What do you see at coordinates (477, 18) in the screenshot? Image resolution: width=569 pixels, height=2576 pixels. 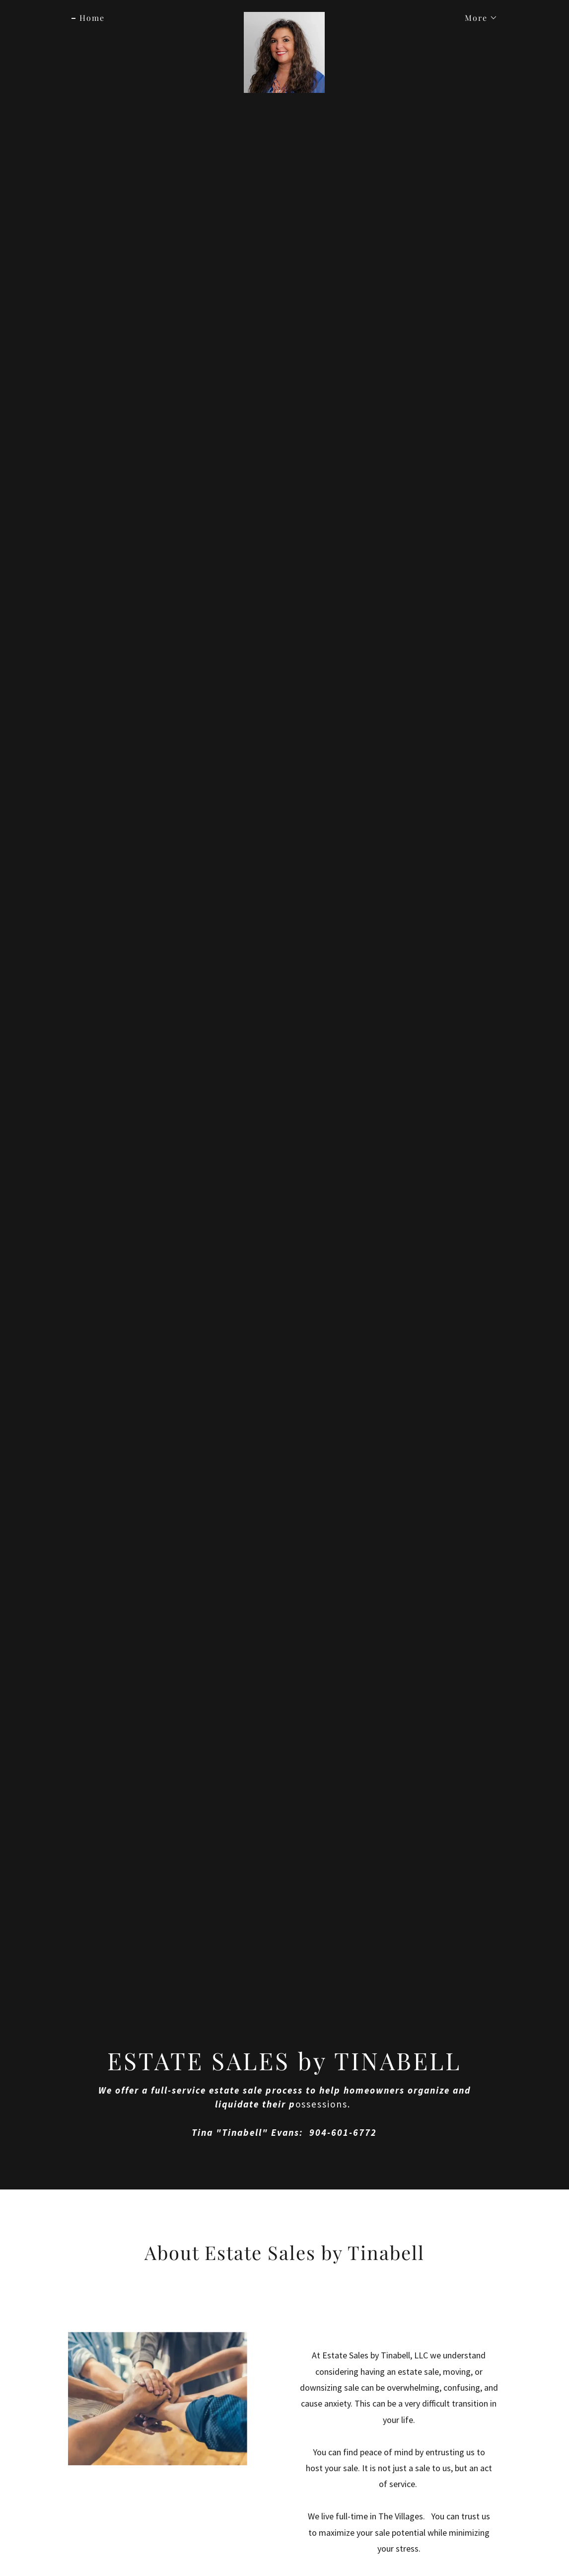 I see `[button]` at bounding box center [477, 18].